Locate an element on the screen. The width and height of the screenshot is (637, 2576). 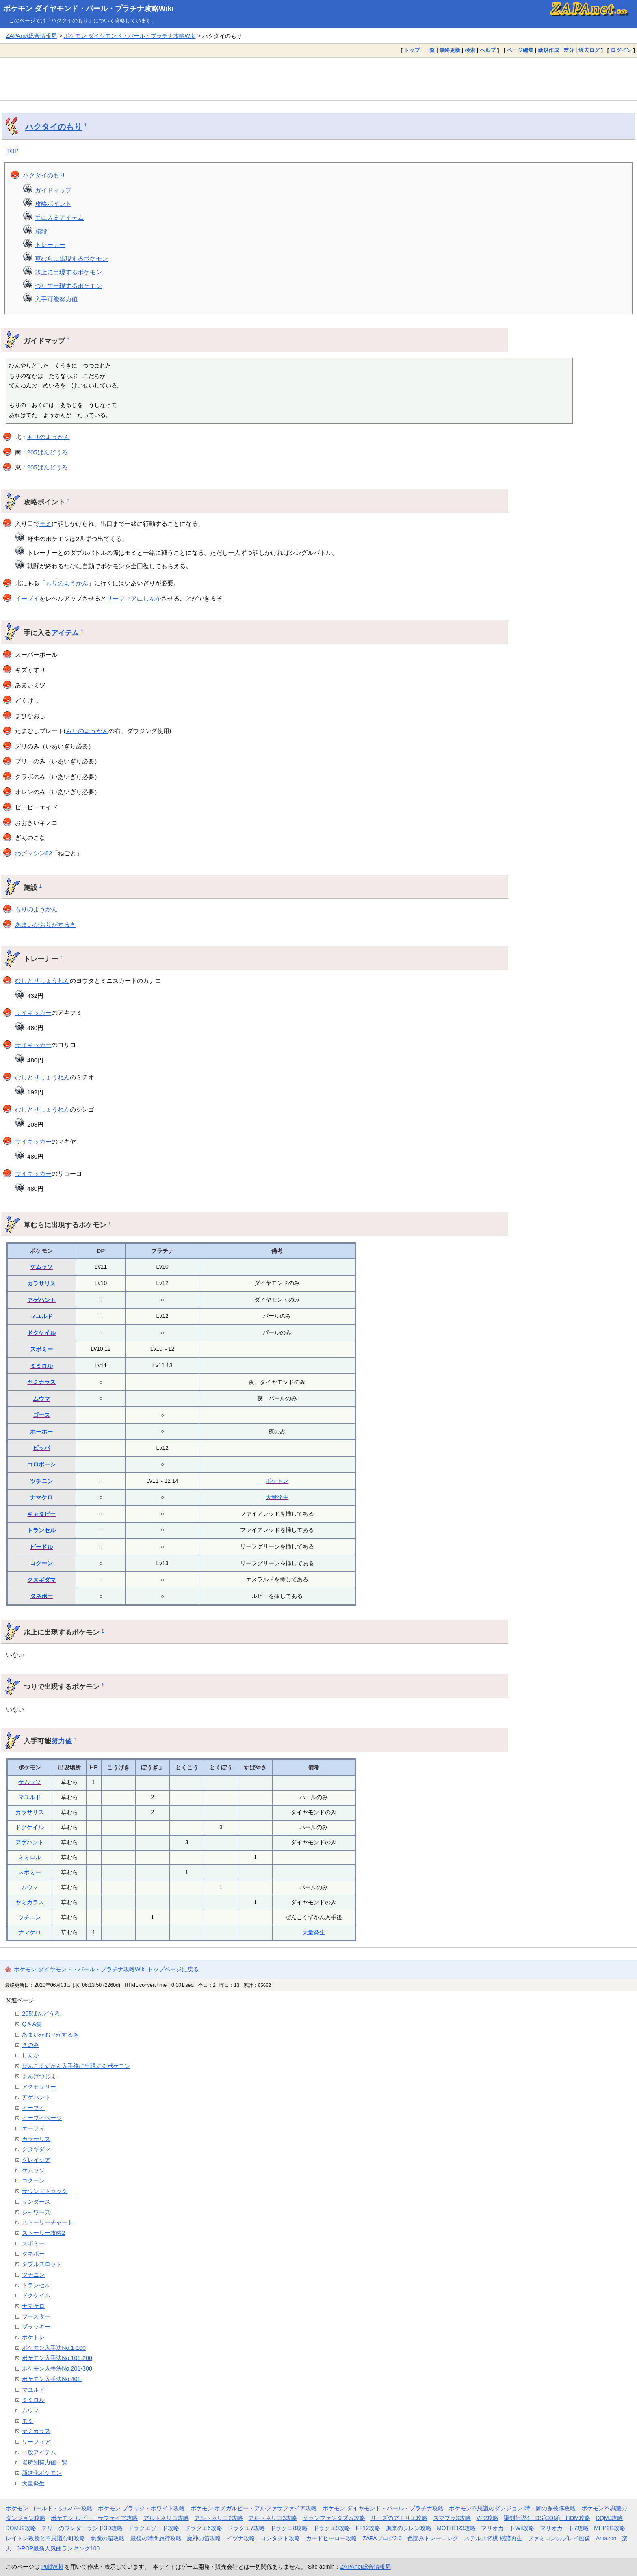
ゴース is located at coordinates (41, 1415).